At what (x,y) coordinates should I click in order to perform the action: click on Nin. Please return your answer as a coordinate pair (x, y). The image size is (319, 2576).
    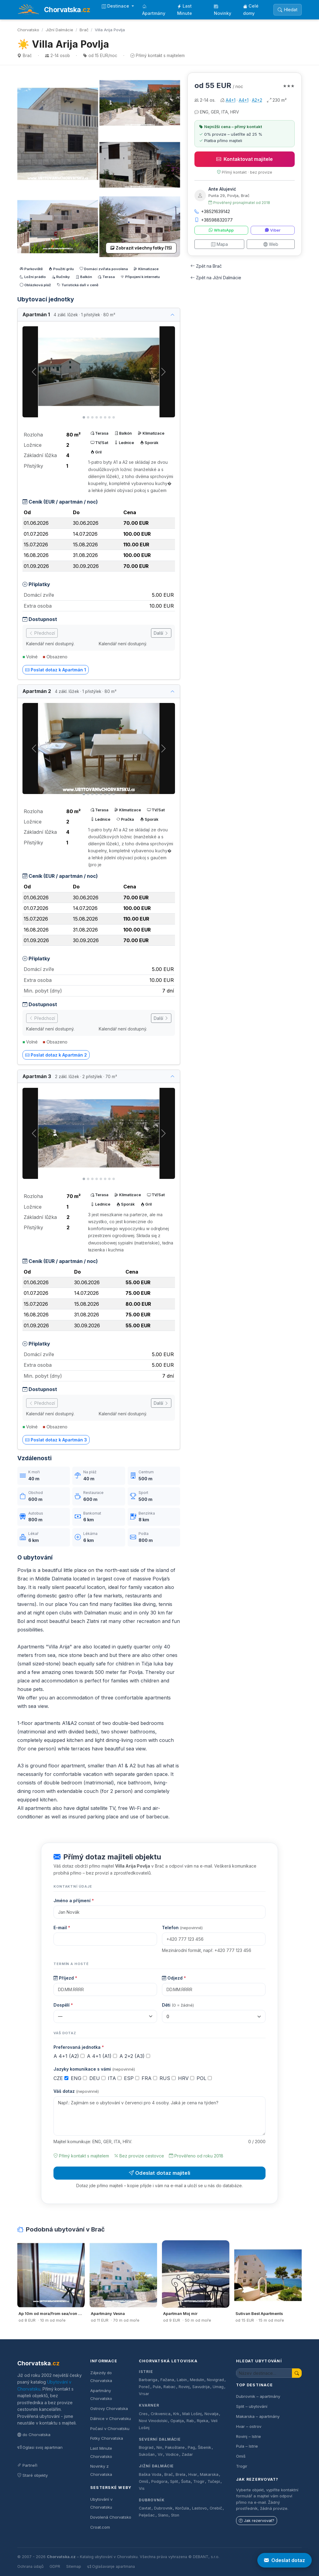
    Looking at the image, I should click on (159, 2447).